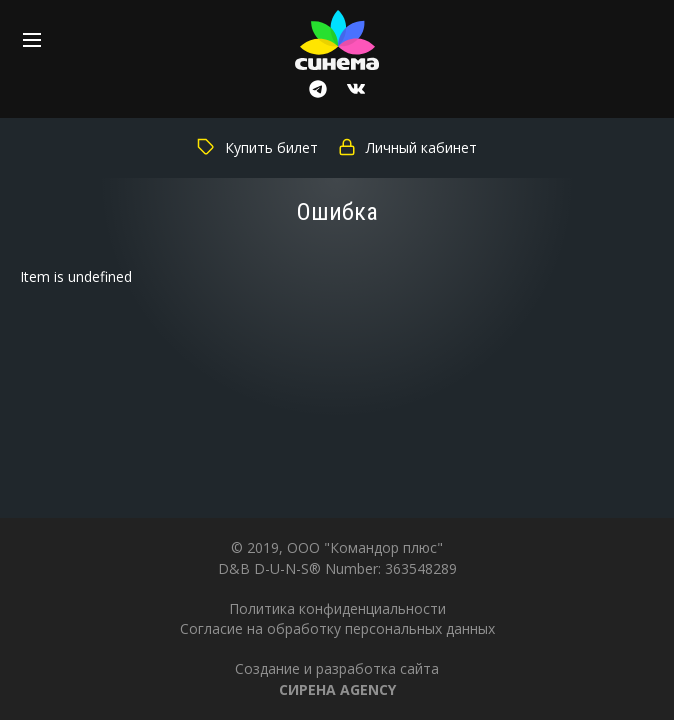 This screenshot has width=674, height=720. What do you see at coordinates (257, 147) in the screenshot?
I see `Купить билет` at bounding box center [257, 147].